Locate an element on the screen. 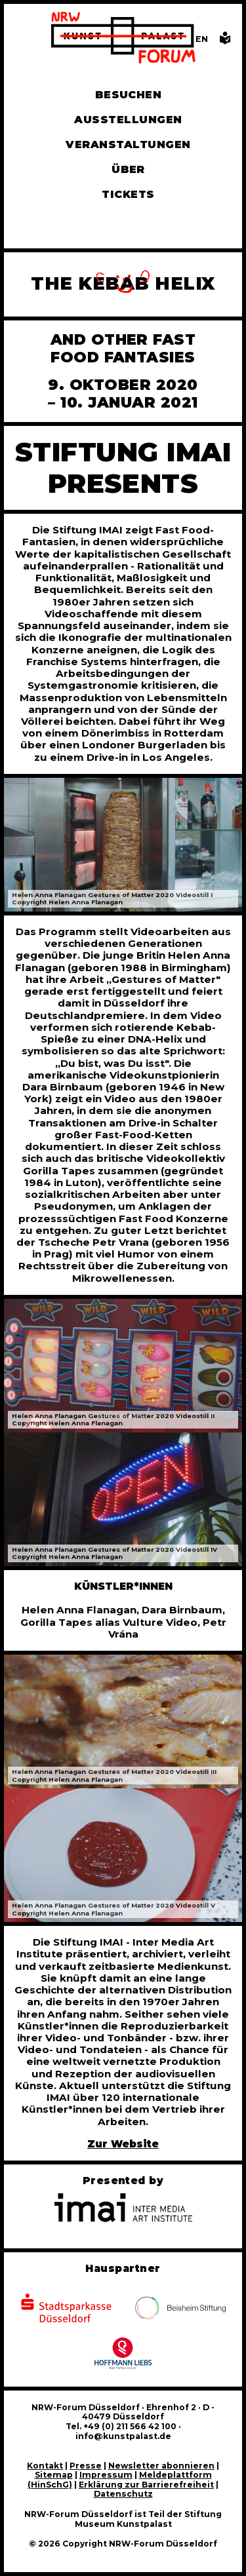 The width and height of the screenshot is (246, 2576). [Informationen in leichter Sprache] is located at coordinates (225, 42).